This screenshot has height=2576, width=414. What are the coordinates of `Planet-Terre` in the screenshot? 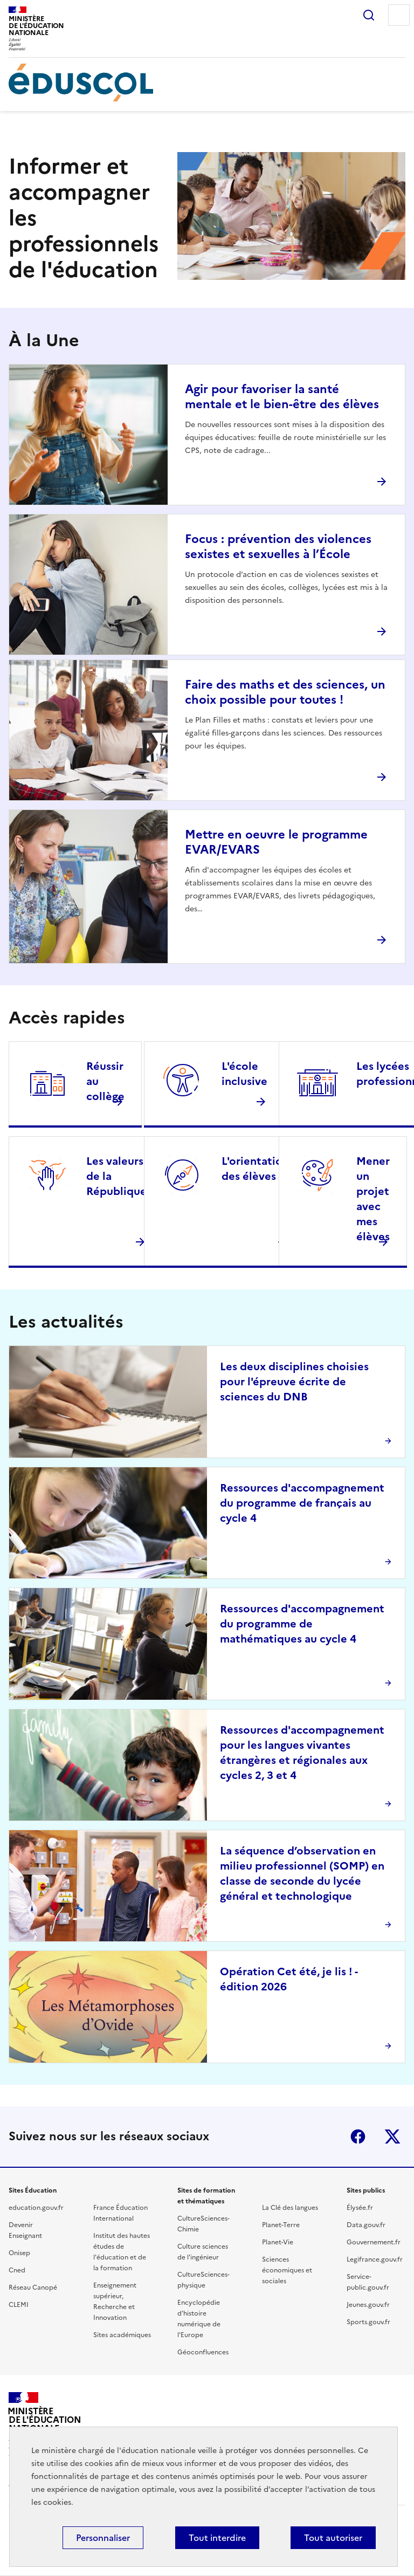 It's located at (281, 2225).